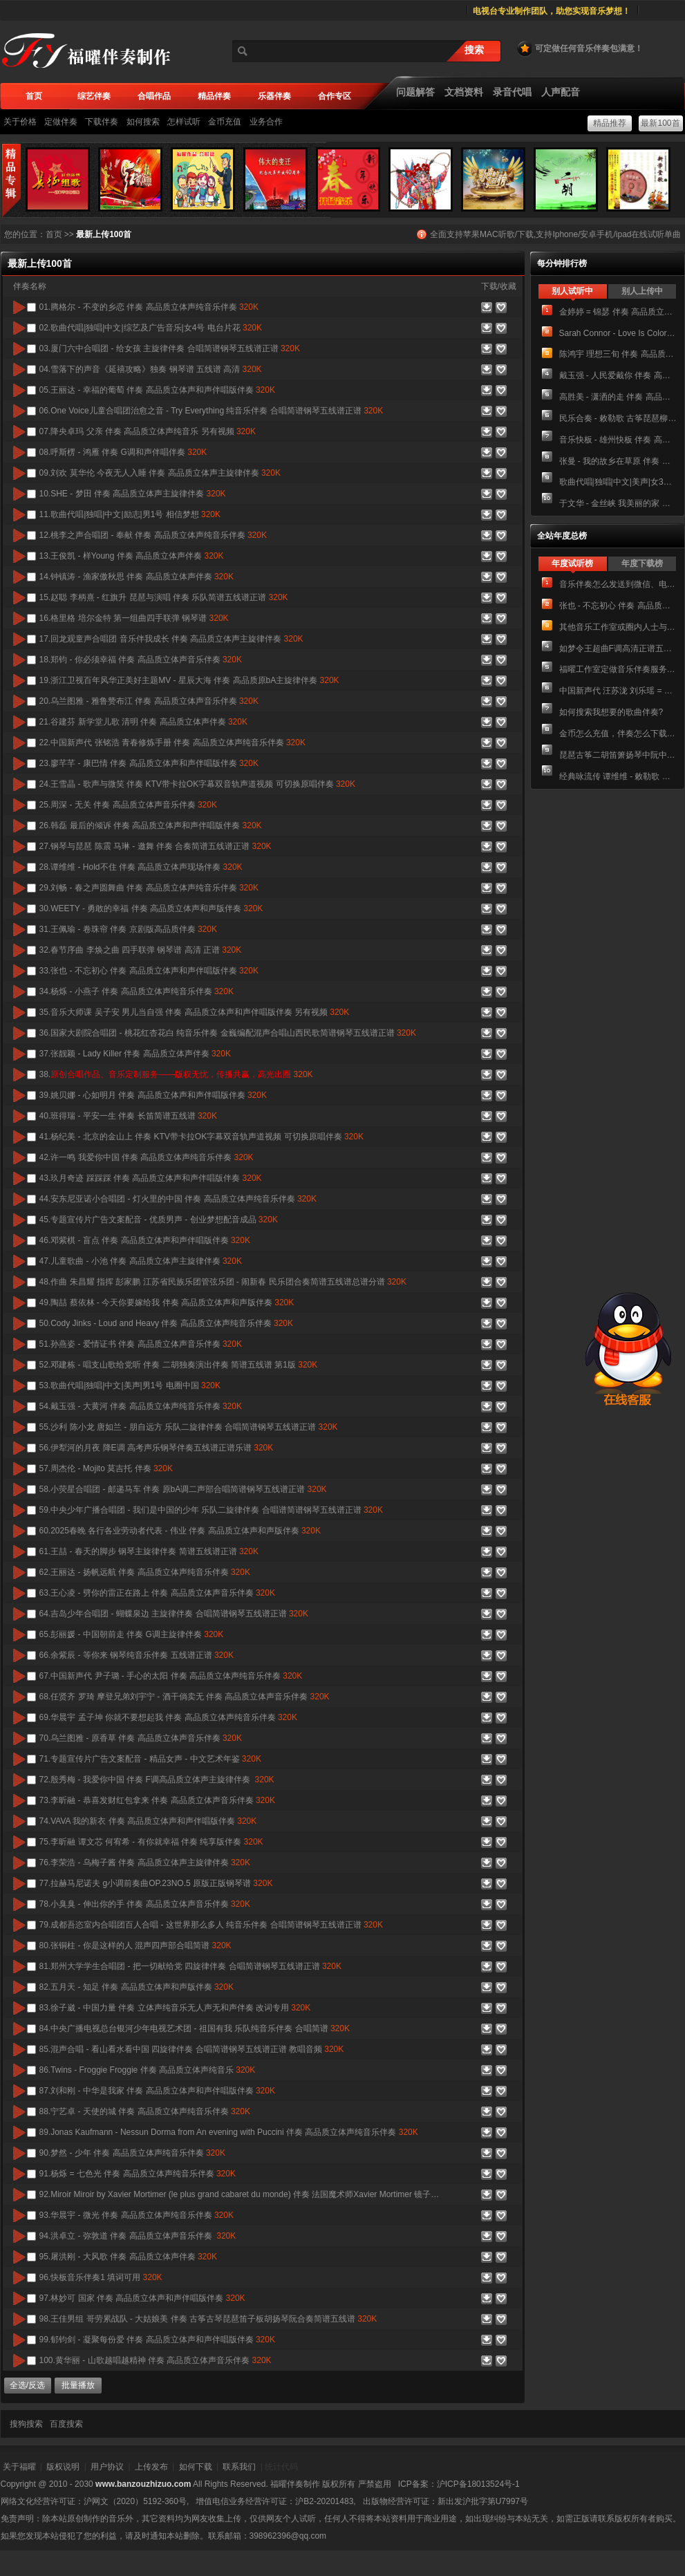 This screenshot has width=685, height=2576. I want to click on 86., so click(147, 2070).